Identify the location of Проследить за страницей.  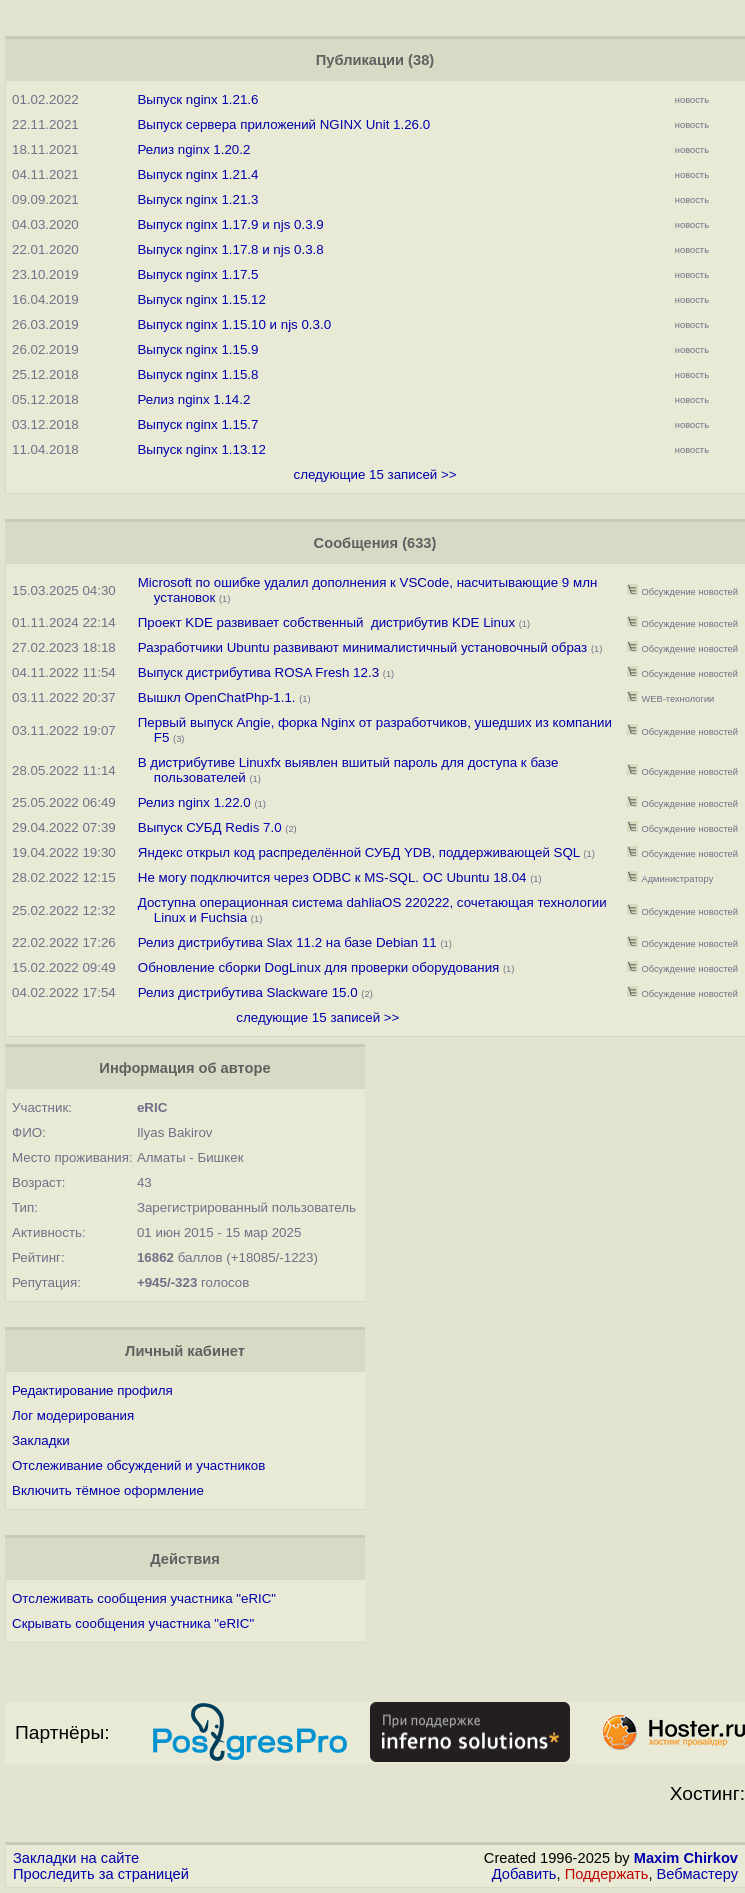
(101, 1874).